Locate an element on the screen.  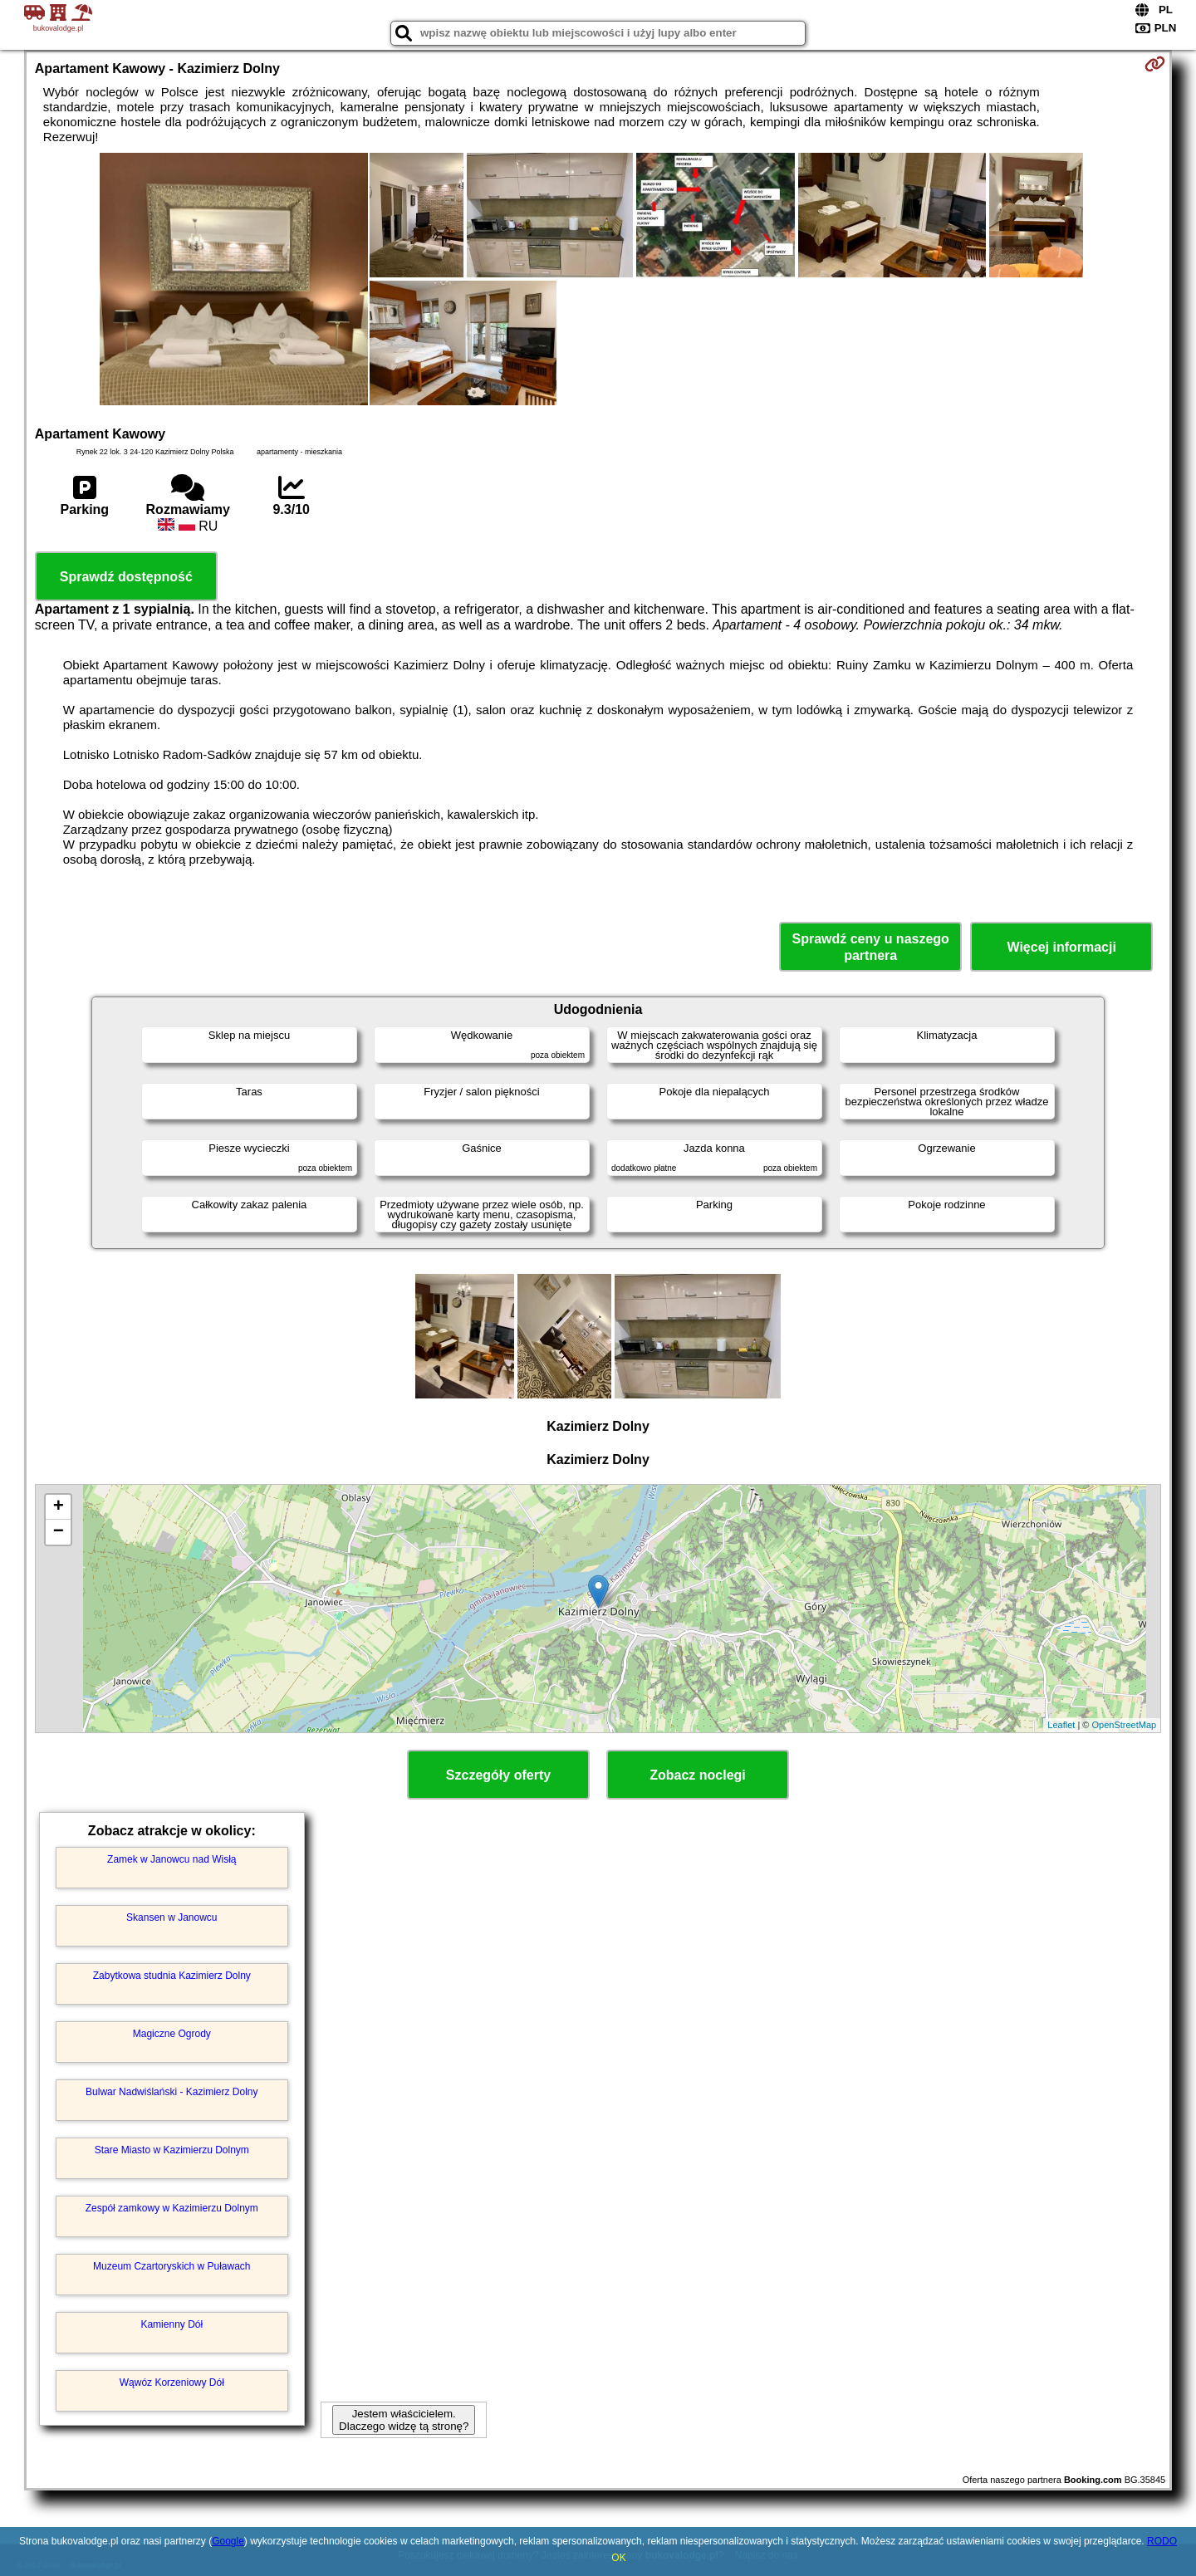
Sprawdź ceny u naszego partnera is located at coordinates (870, 947).